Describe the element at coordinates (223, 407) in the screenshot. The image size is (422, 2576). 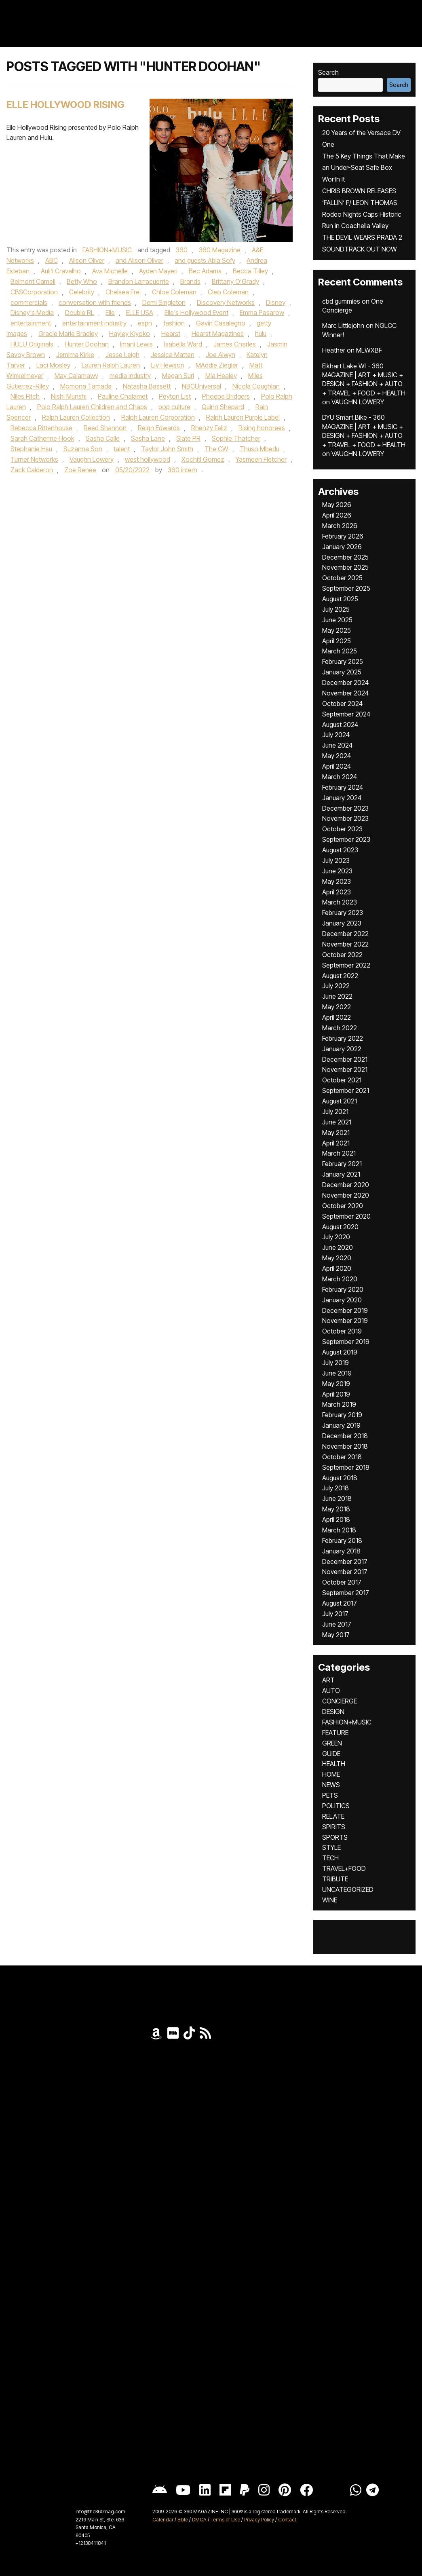
I see `Quinn Shepard` at that location.